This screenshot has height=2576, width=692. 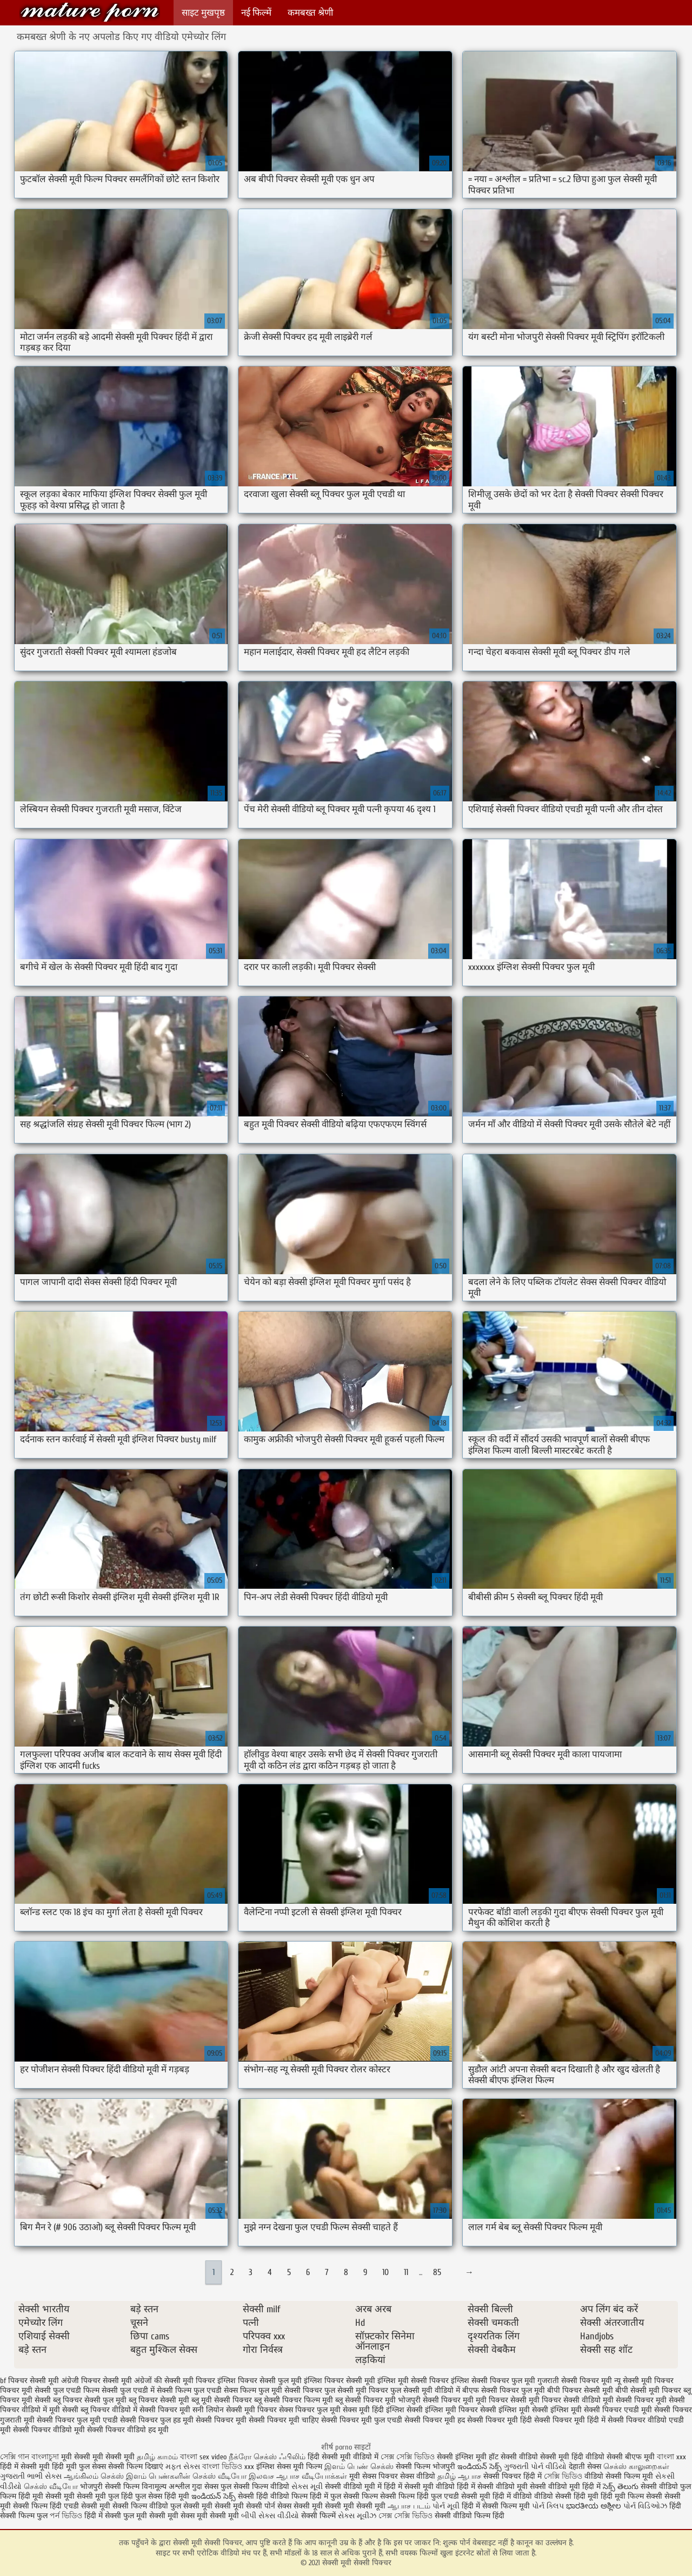 What do you see at coordinates (290, 2390) in the screenshot?
I see `फुल मूवी सेक्सी पिक्चर` at bounding box center [290, 2390].